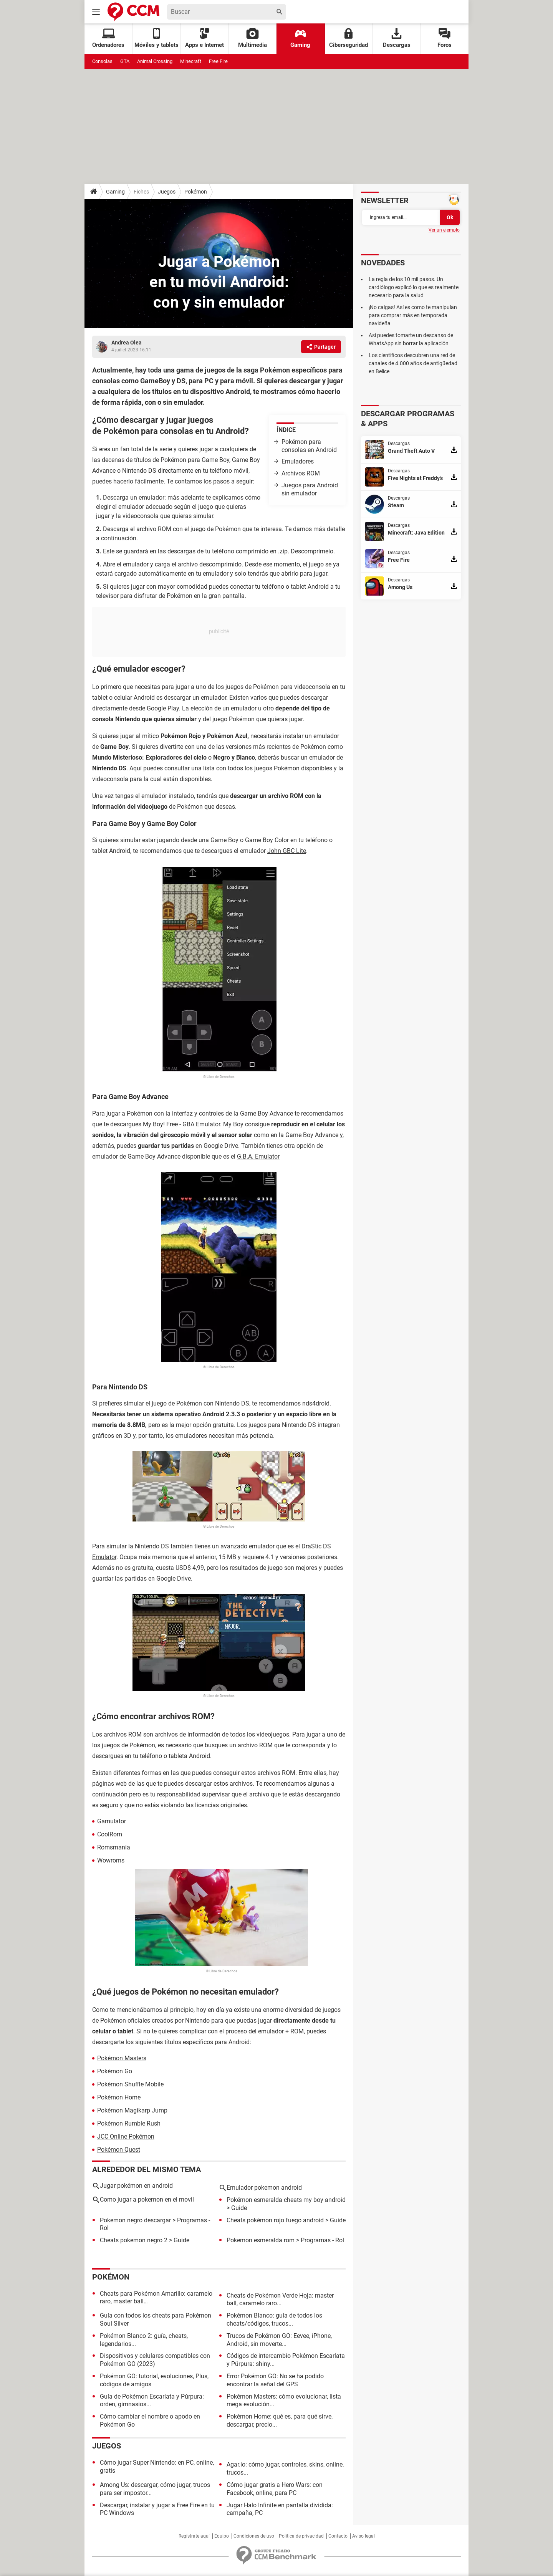 The image size is (553, 2576). What do you see at coordinates (121, 2058) in the screenshot?
I see `Pokémon Masters` at bounding box center [121, 2058].